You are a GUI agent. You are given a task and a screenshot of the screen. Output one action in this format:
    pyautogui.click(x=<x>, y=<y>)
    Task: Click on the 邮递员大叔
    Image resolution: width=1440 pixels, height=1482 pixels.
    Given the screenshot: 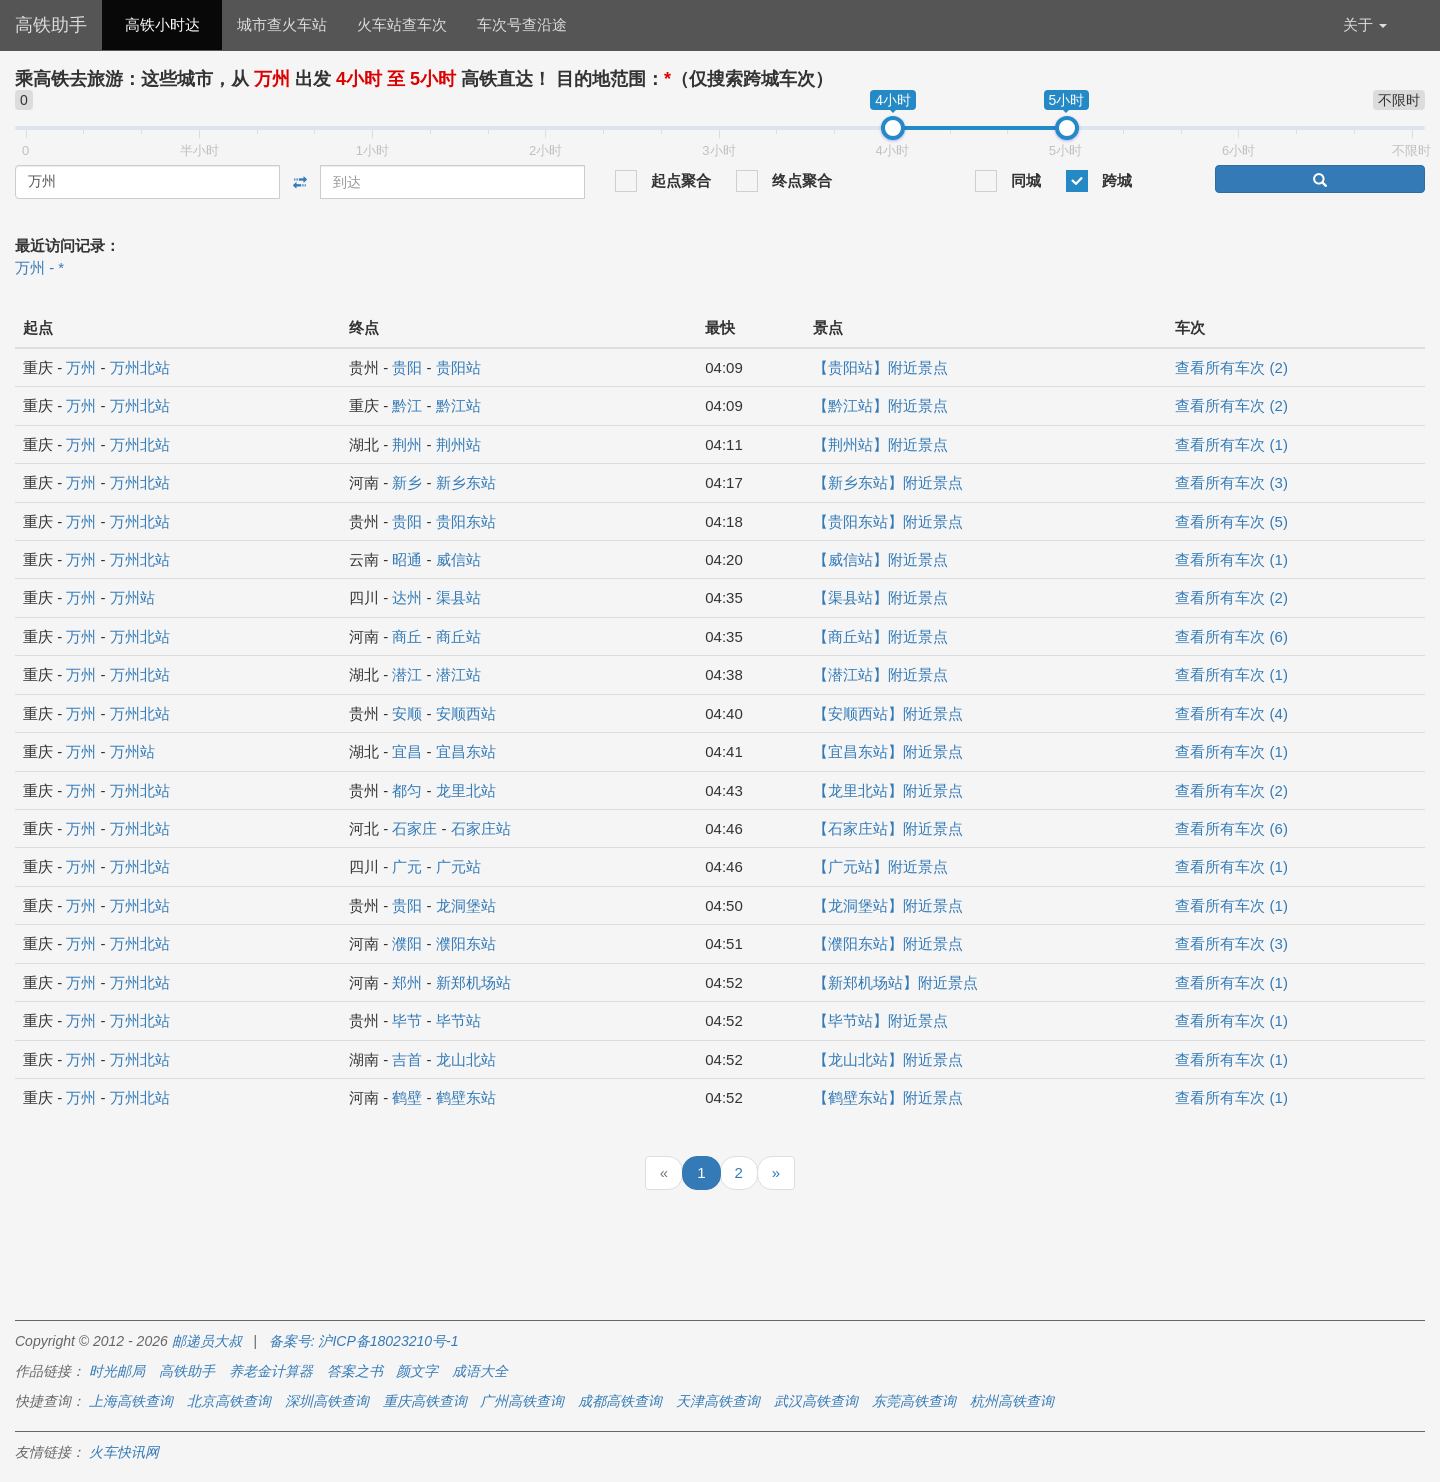 What is the action you would take?
    pyautogui.click(x=207, y=1341)
    